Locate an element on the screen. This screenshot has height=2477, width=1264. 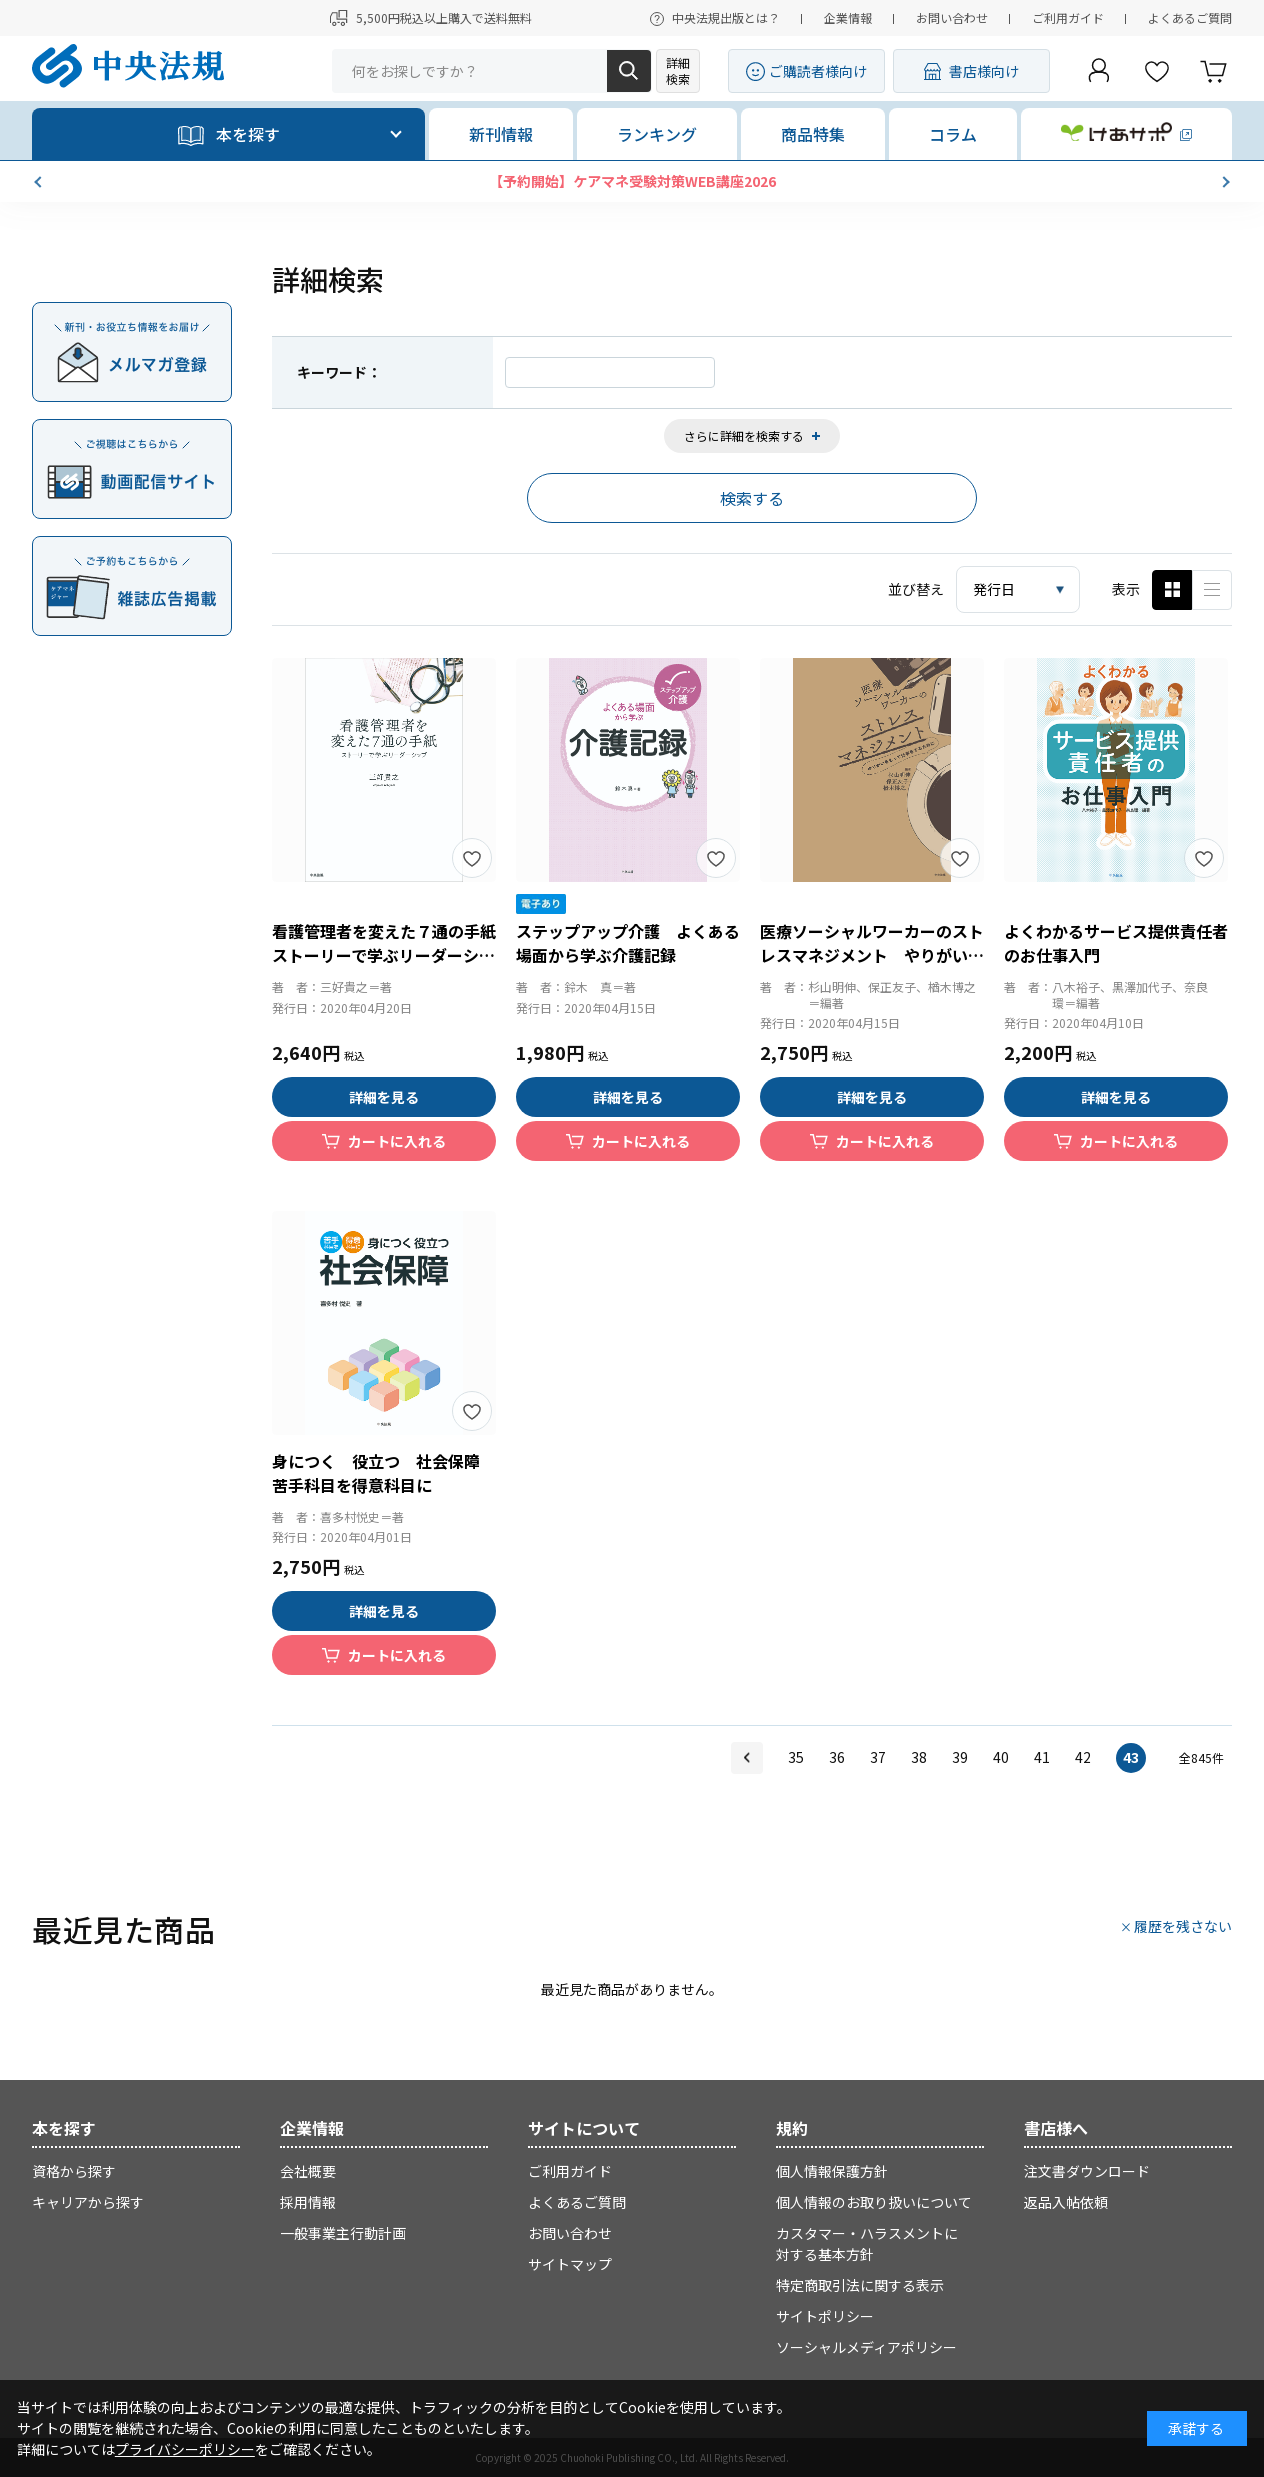
資格から探す is located at coordinates (74, 2171).